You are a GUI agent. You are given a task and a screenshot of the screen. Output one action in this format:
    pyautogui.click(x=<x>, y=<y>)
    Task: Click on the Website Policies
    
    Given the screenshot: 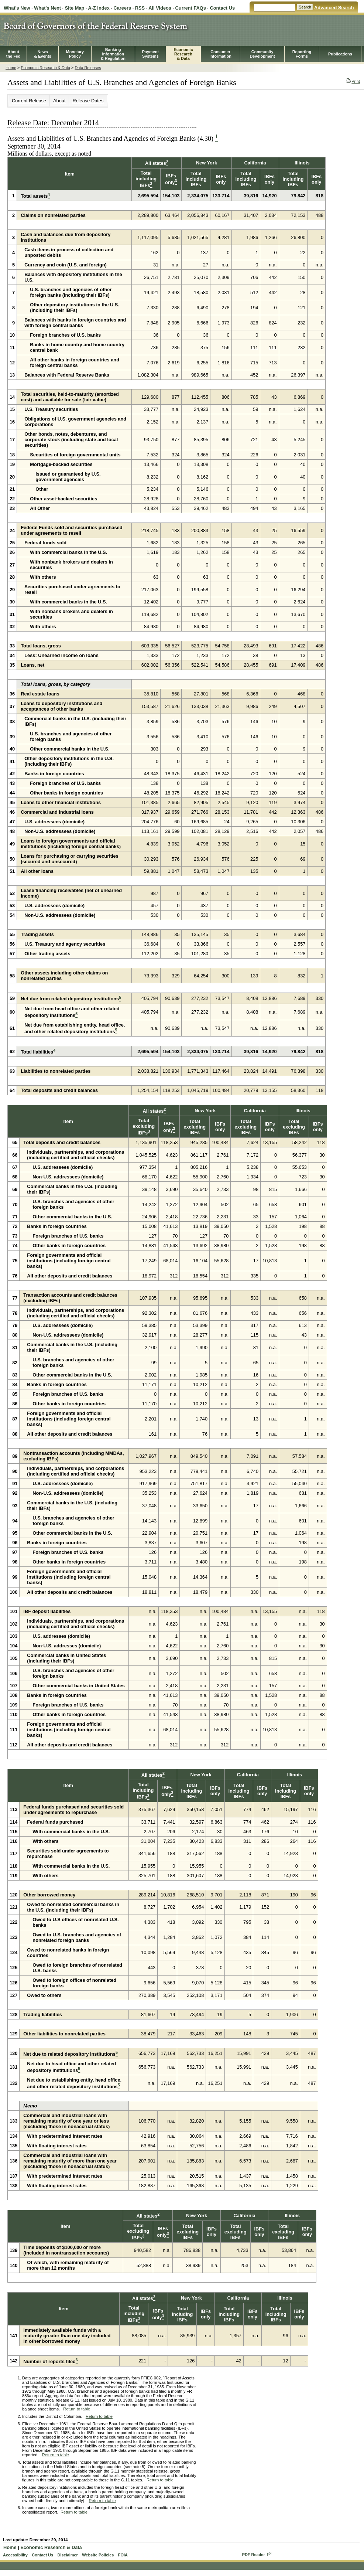 What is the action you would take?
    pyautogui.click(x=98, y=2555)
    